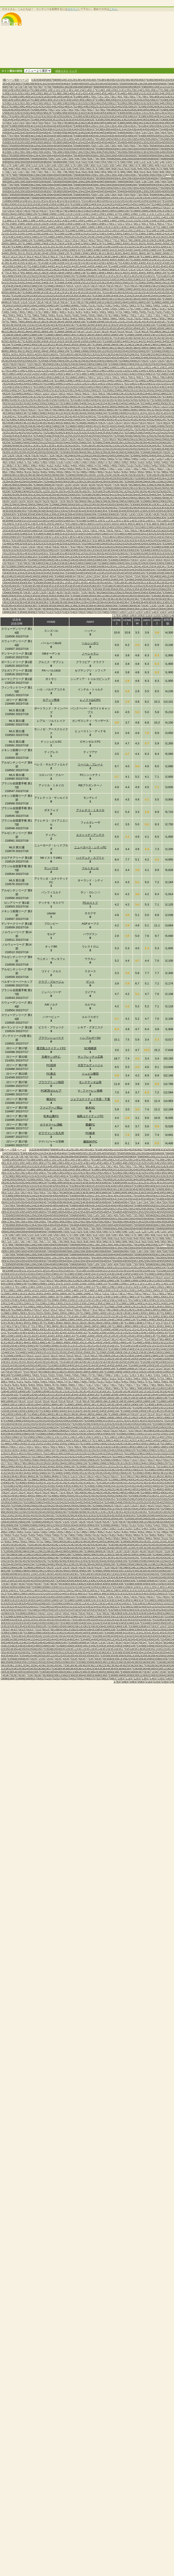  What do you see at coordinates (47, 533) in the screenshot?
I see `[3189]` at bounding box center [47, 533].